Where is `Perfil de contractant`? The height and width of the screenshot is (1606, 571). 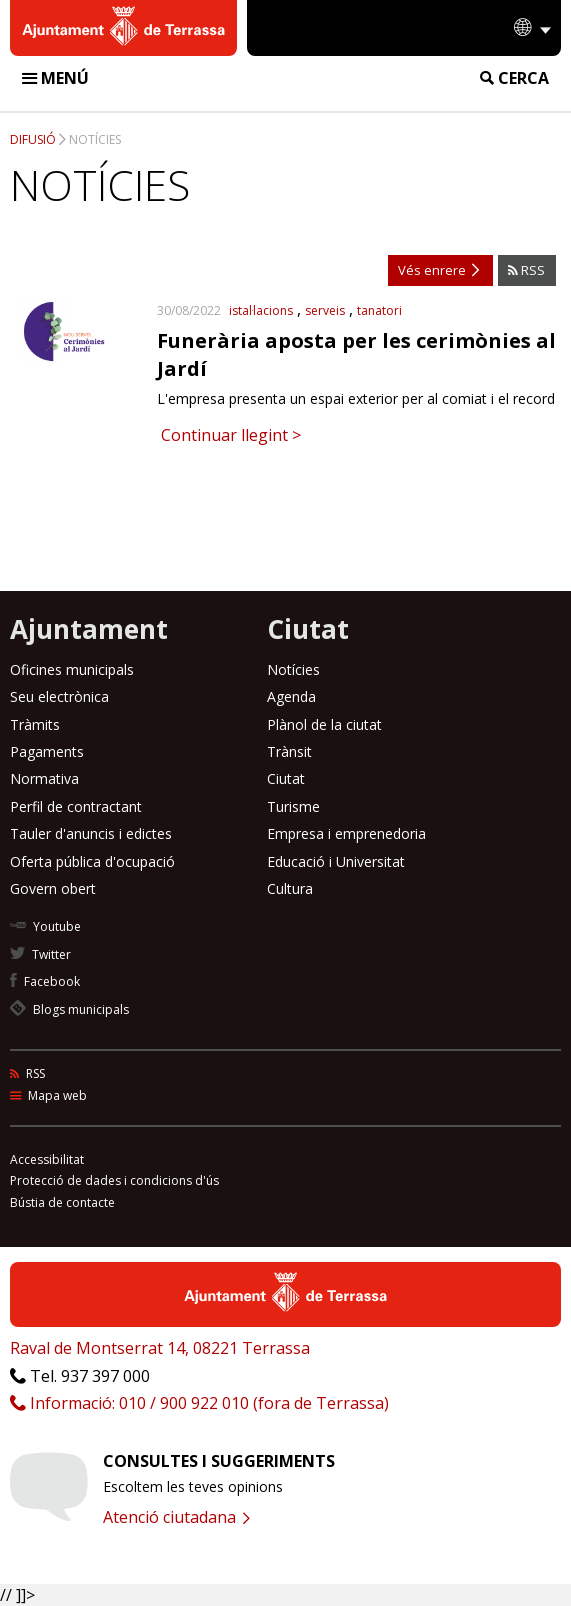
Perfil de contractant is located at coordinates (76, 806).